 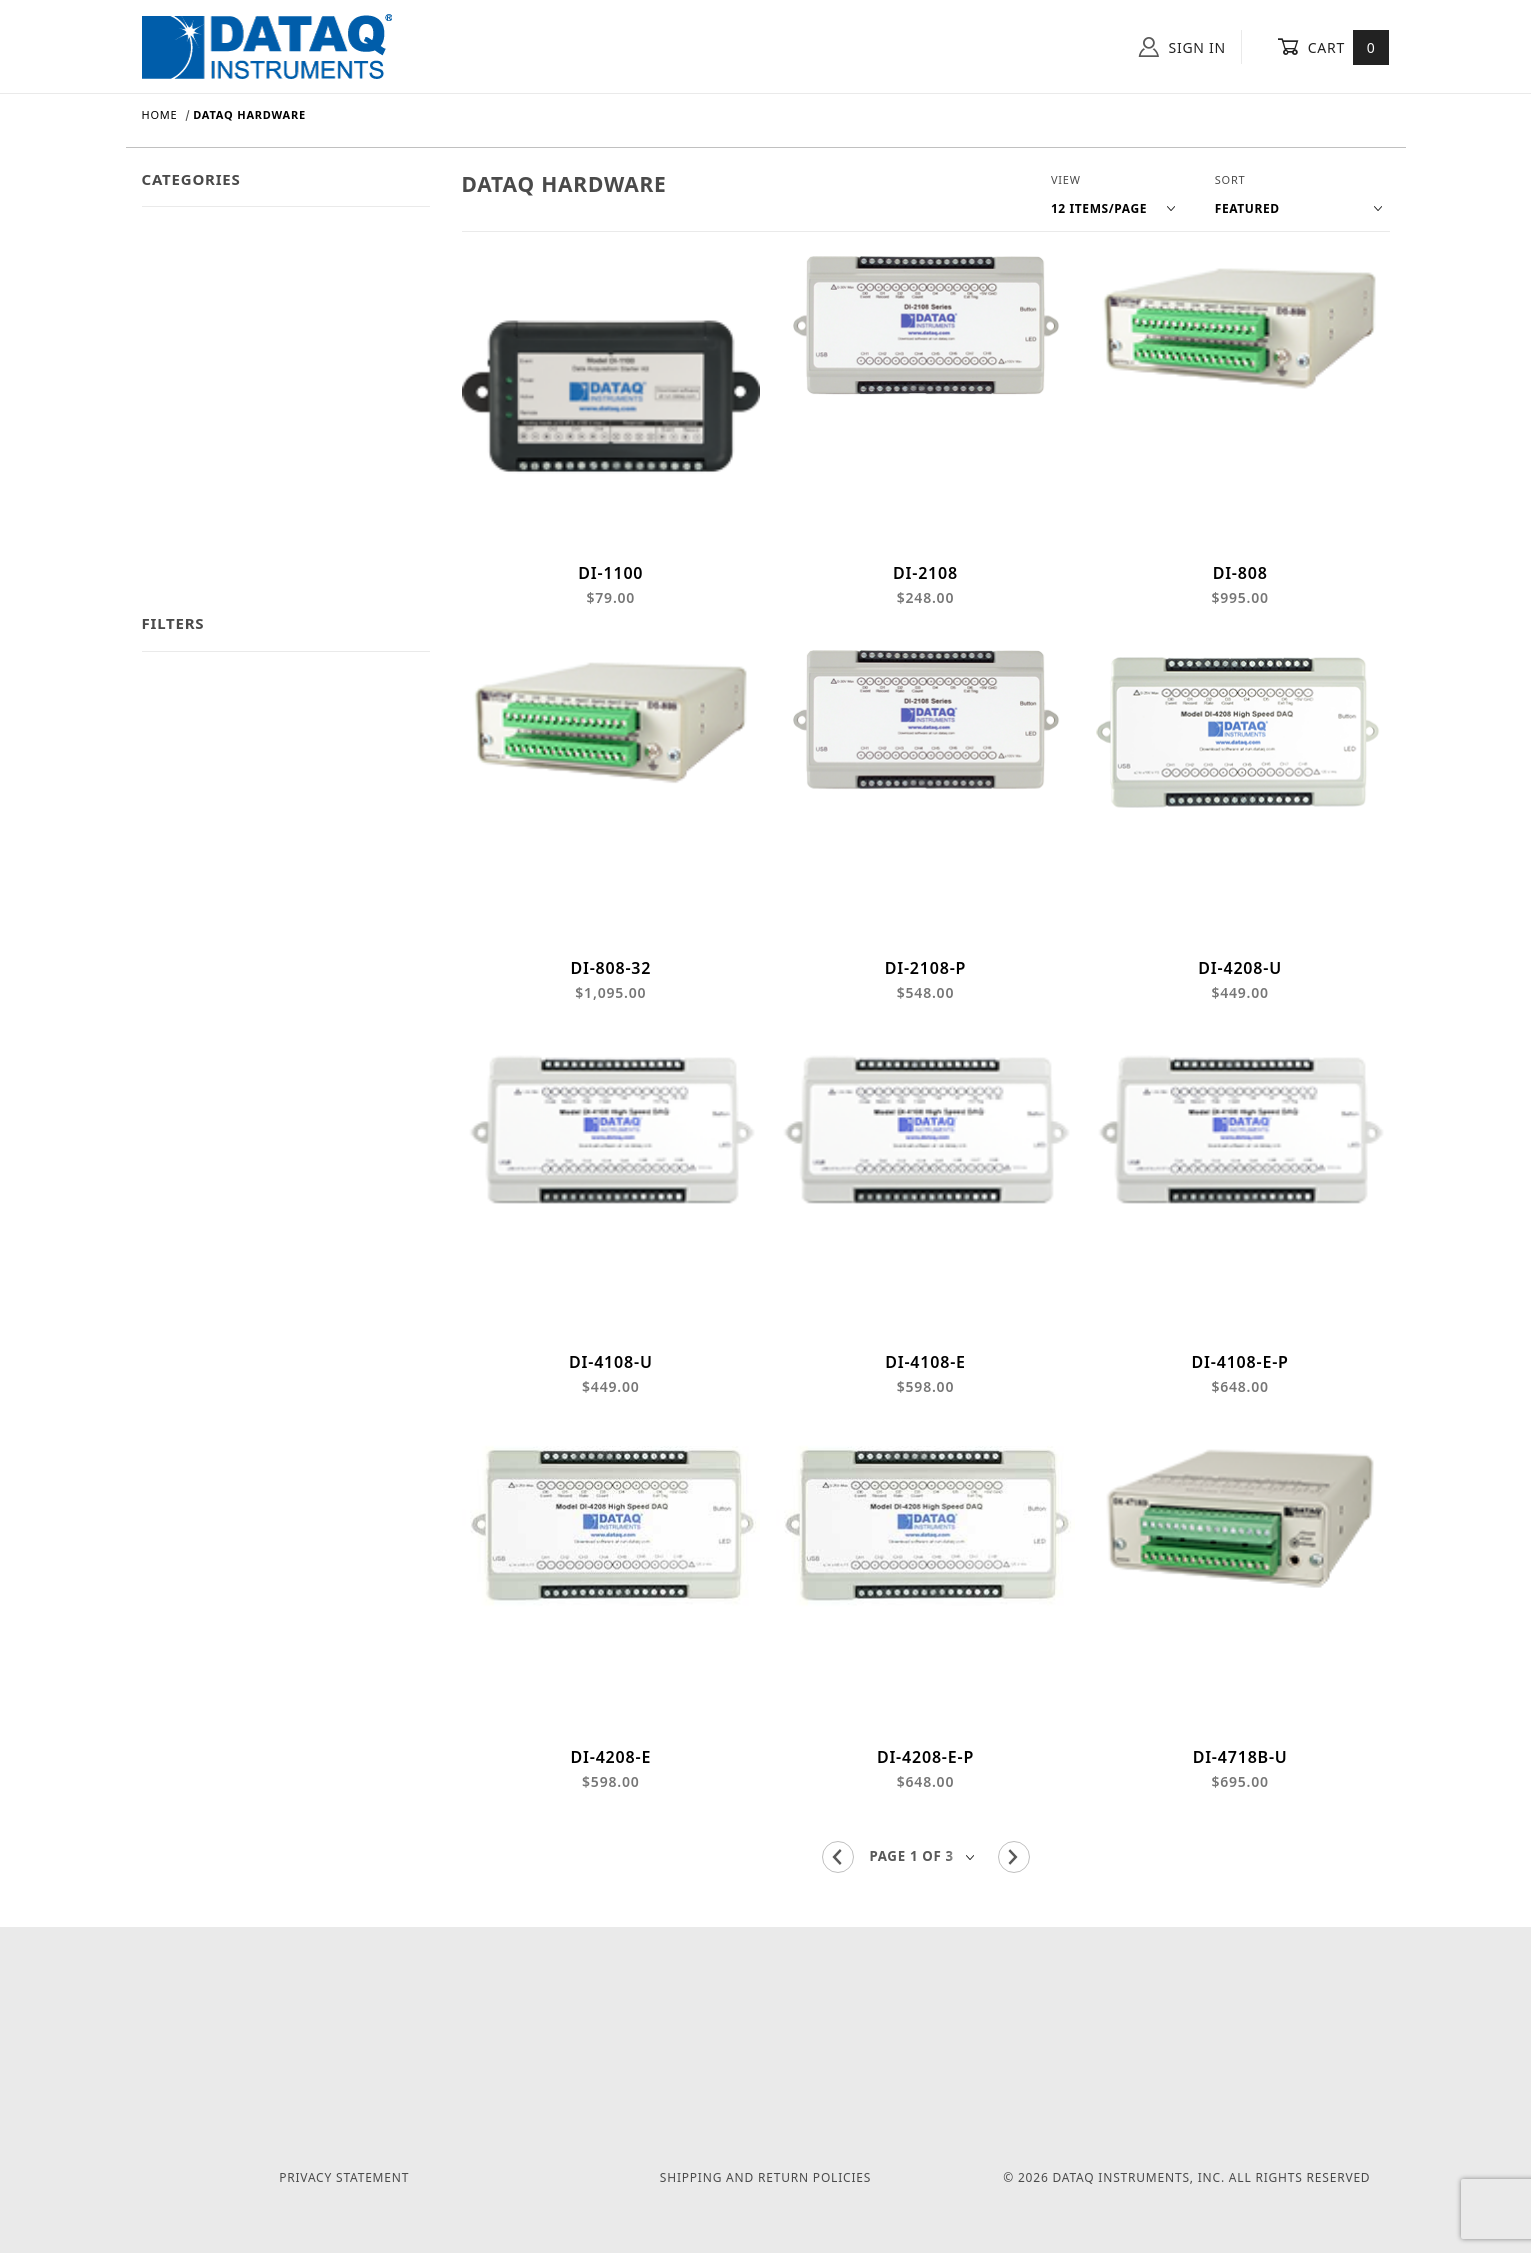 What do you see at coordinates (193, 399) in the screenshot?
I see `Sub Category 1` at bounding box center [193, 399].